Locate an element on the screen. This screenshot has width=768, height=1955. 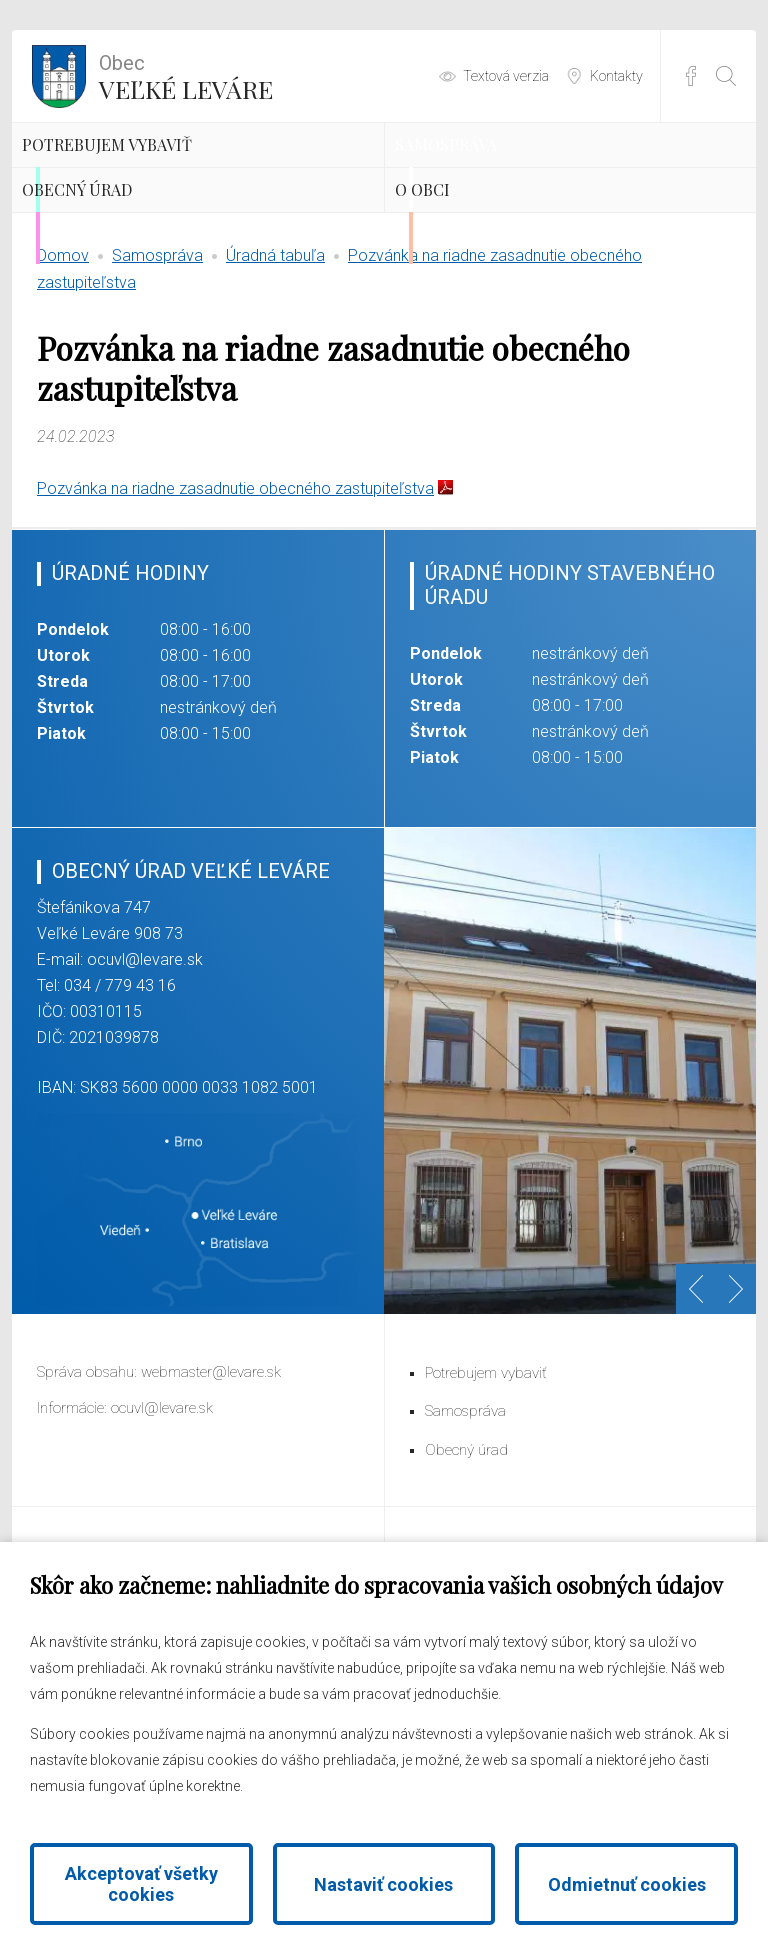
Veľké Leváre is located at coordinates (186, 75).